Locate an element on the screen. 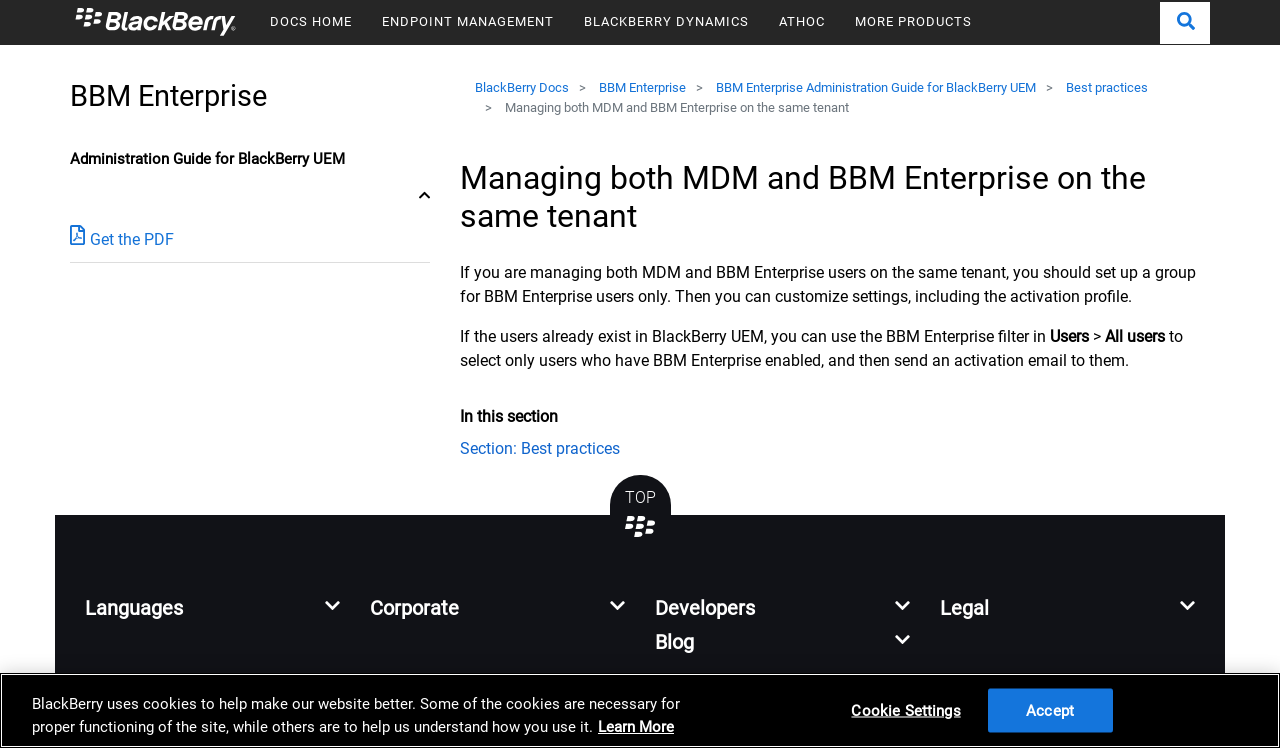 The image size is (1280, 748). Cookie Settings is located at coordinates (905, 710).